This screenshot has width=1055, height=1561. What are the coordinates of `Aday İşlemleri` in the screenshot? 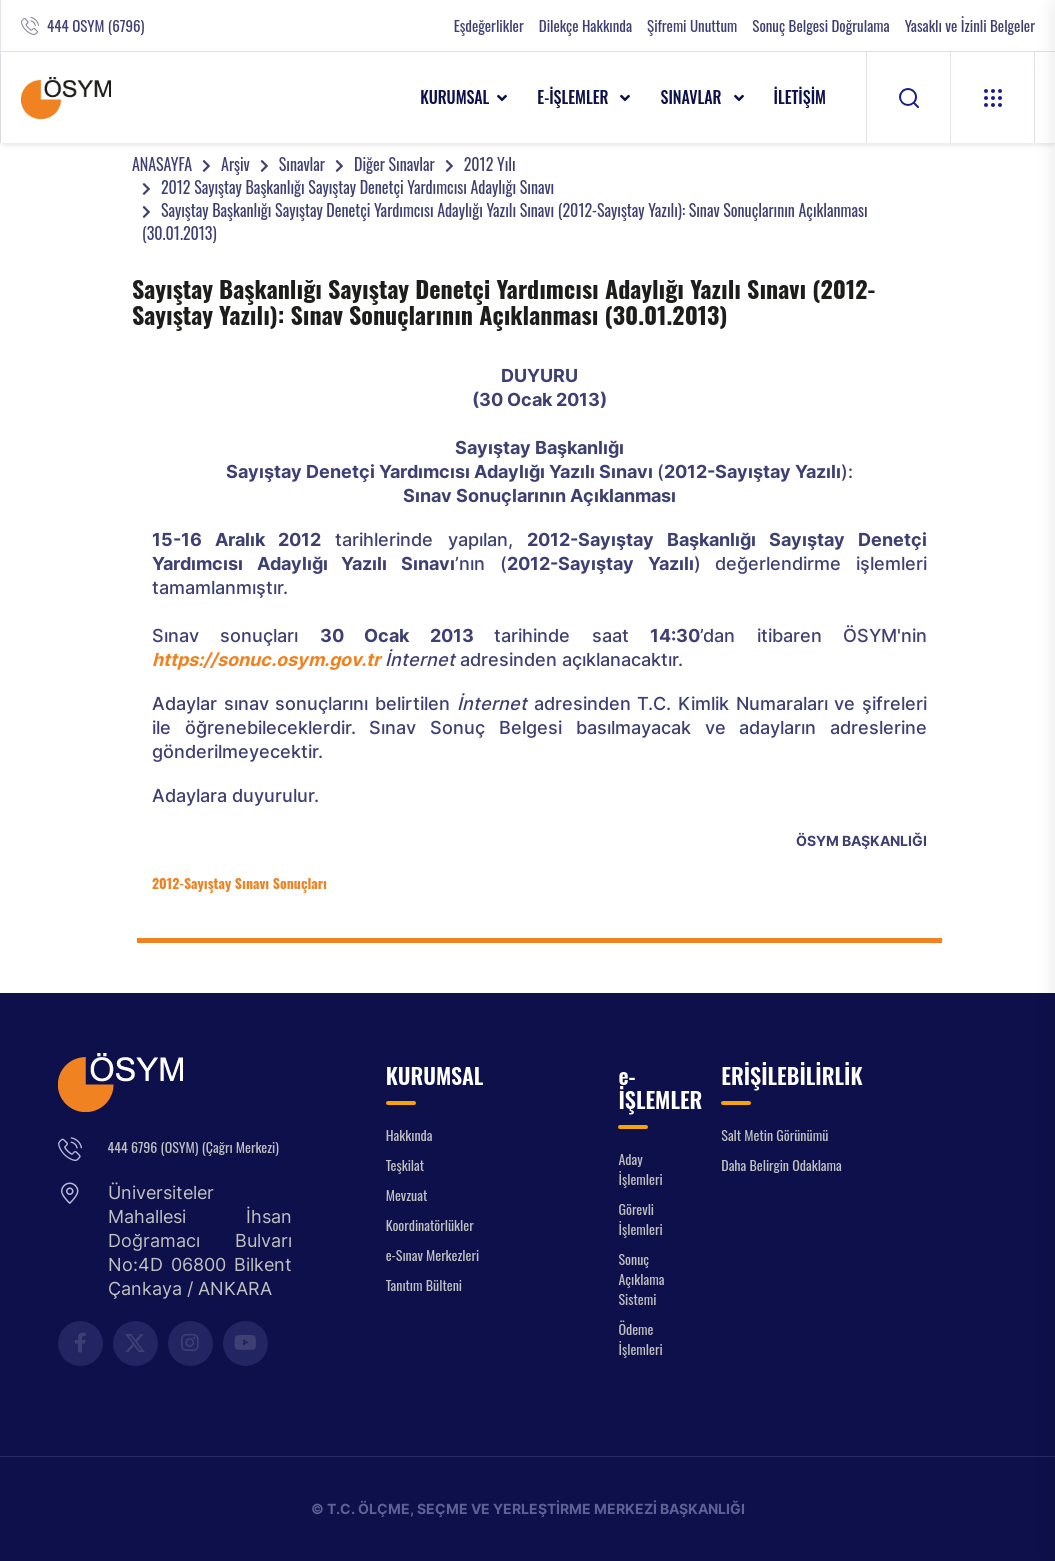 It's located at (640, 1168).